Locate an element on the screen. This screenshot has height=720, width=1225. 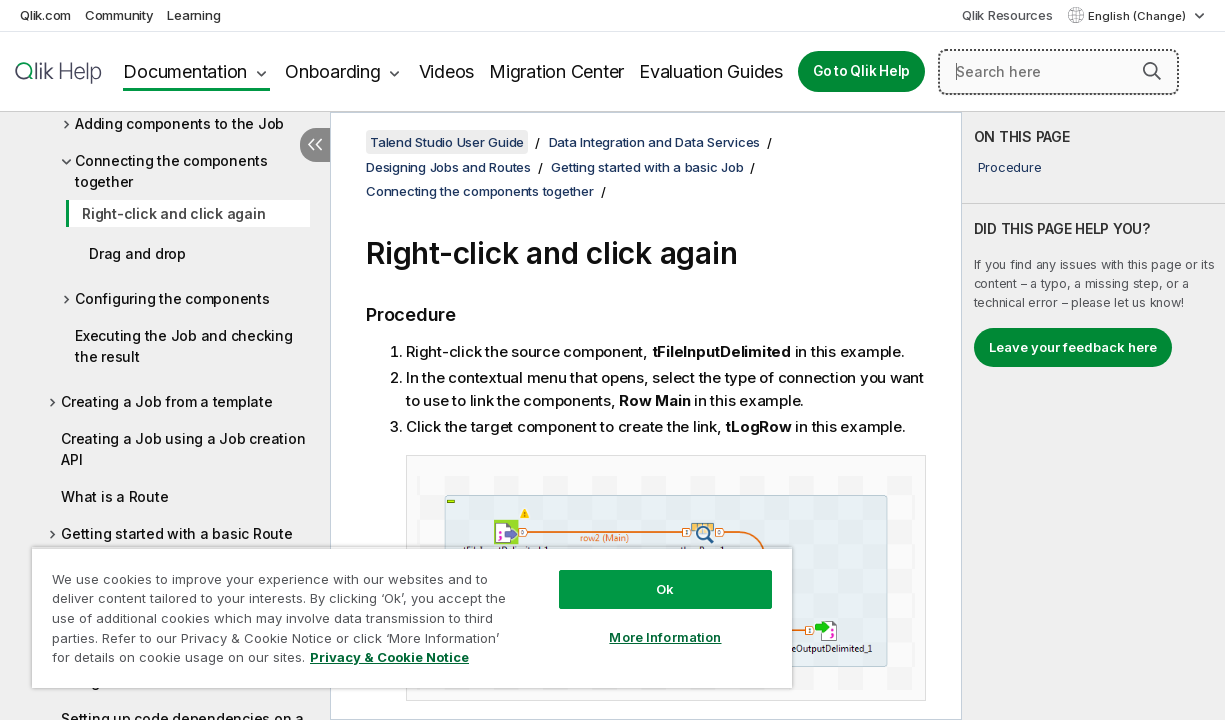
Talend Studio User Guide is located at coordinates (447, 142).